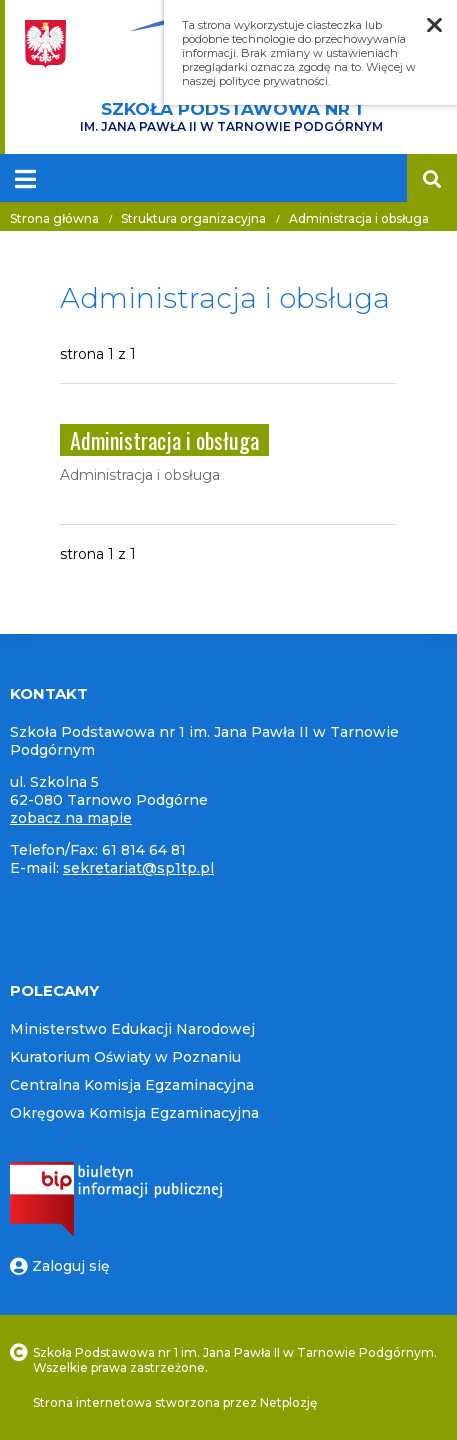 This screenshot has height=1440, width=457. I want to click on Strona główna, so click(54, 218).